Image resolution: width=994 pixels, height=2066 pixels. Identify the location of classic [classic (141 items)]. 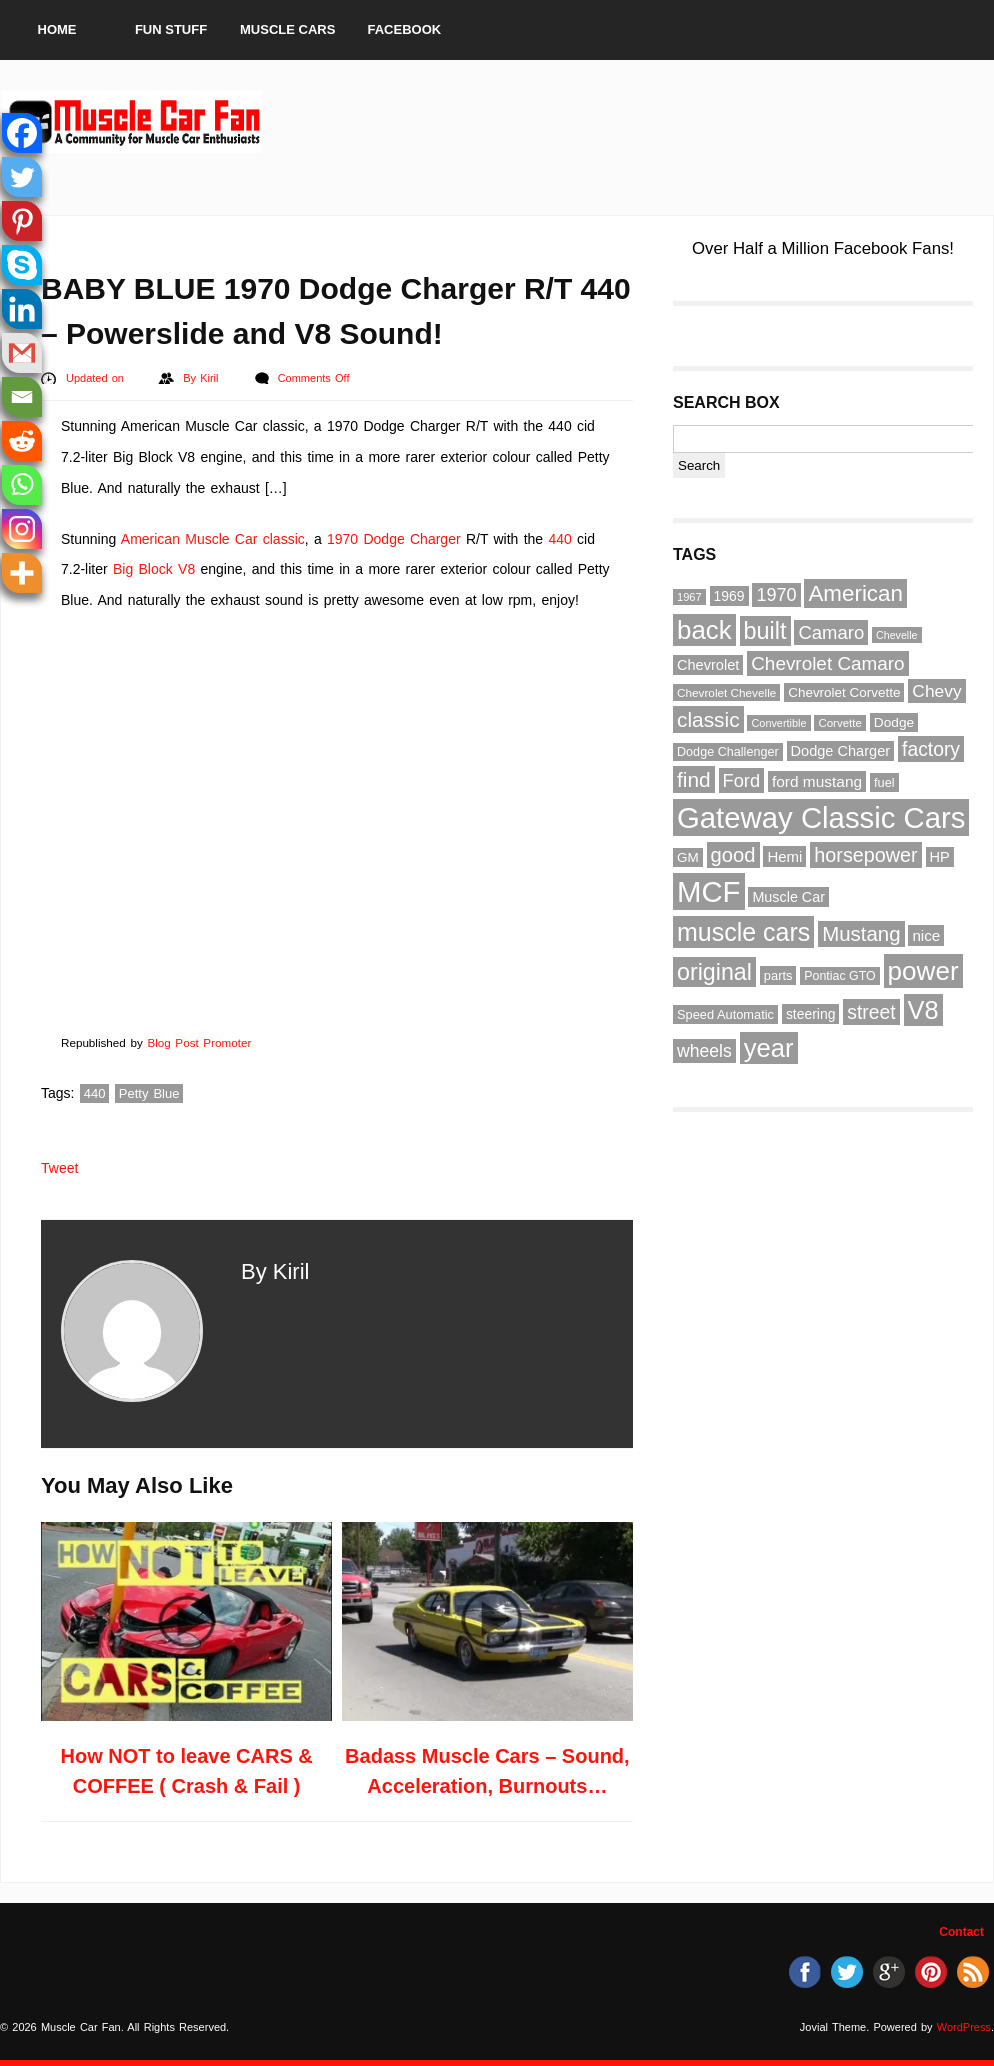
(708, 719).